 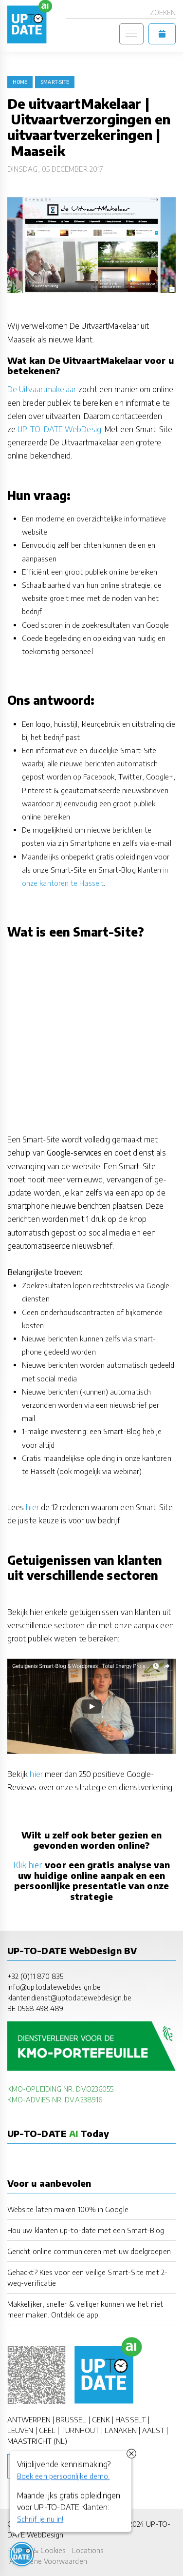 I want to click on UP-TO-DATE WebDesig, so click(x=59, y=429).